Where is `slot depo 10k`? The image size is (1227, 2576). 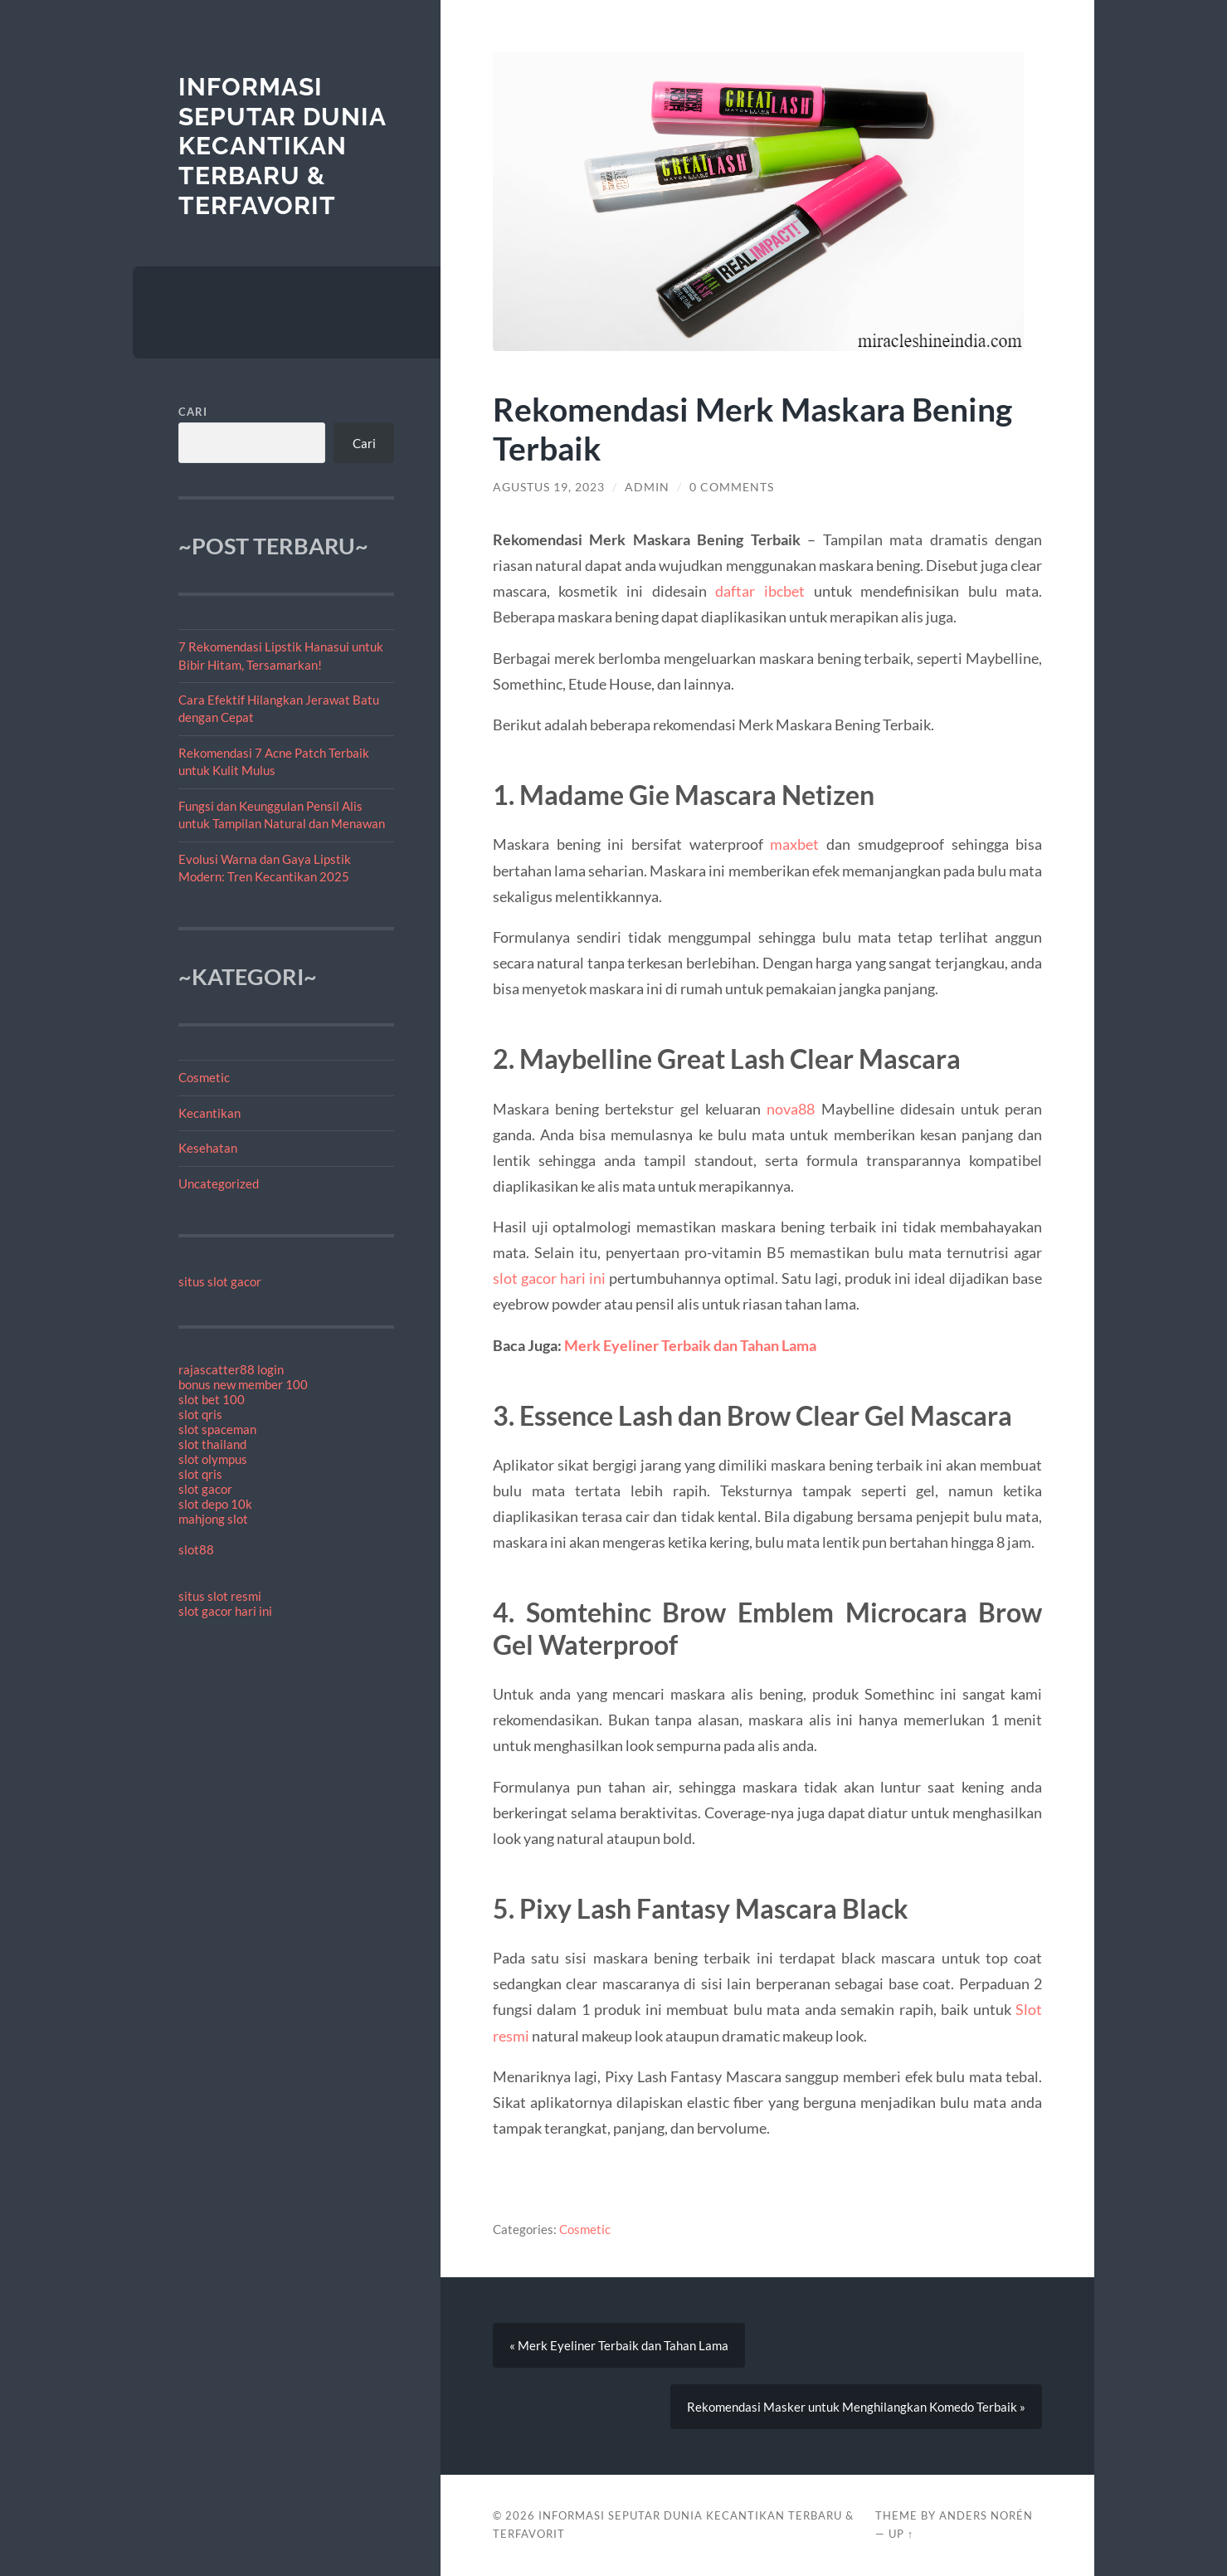
slot depo 10k is located at coordinates (215, 1503).